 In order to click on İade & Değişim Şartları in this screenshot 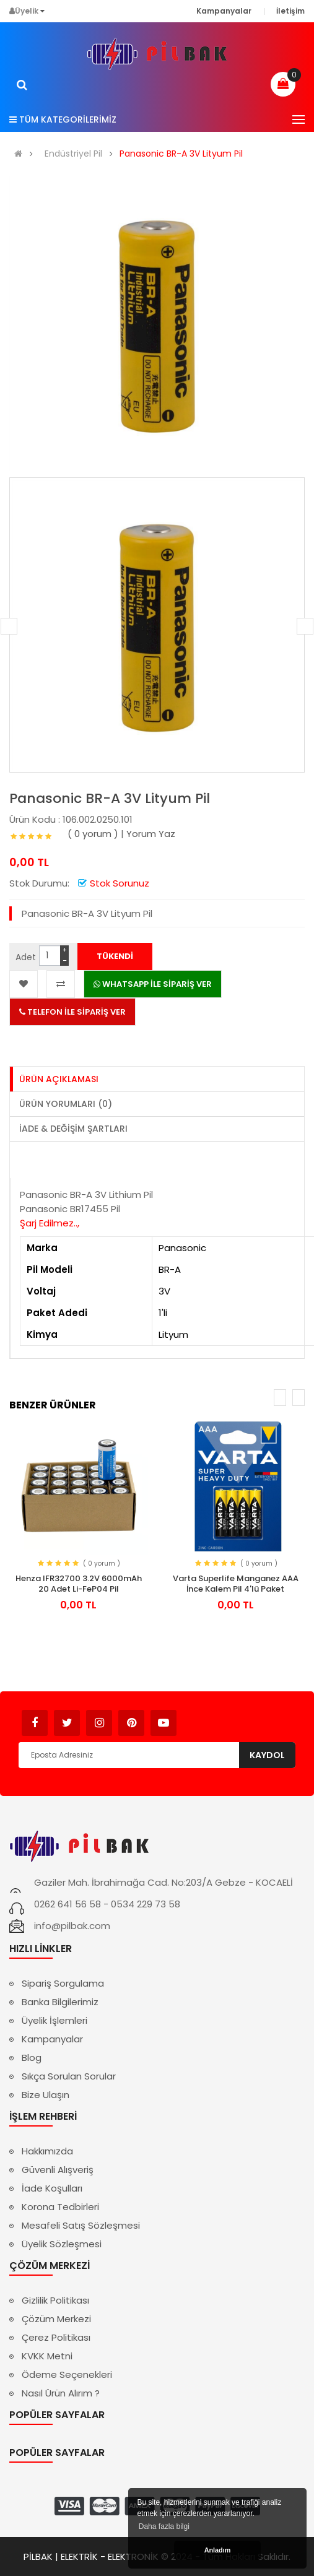, I will do `click(73, 1128)`.